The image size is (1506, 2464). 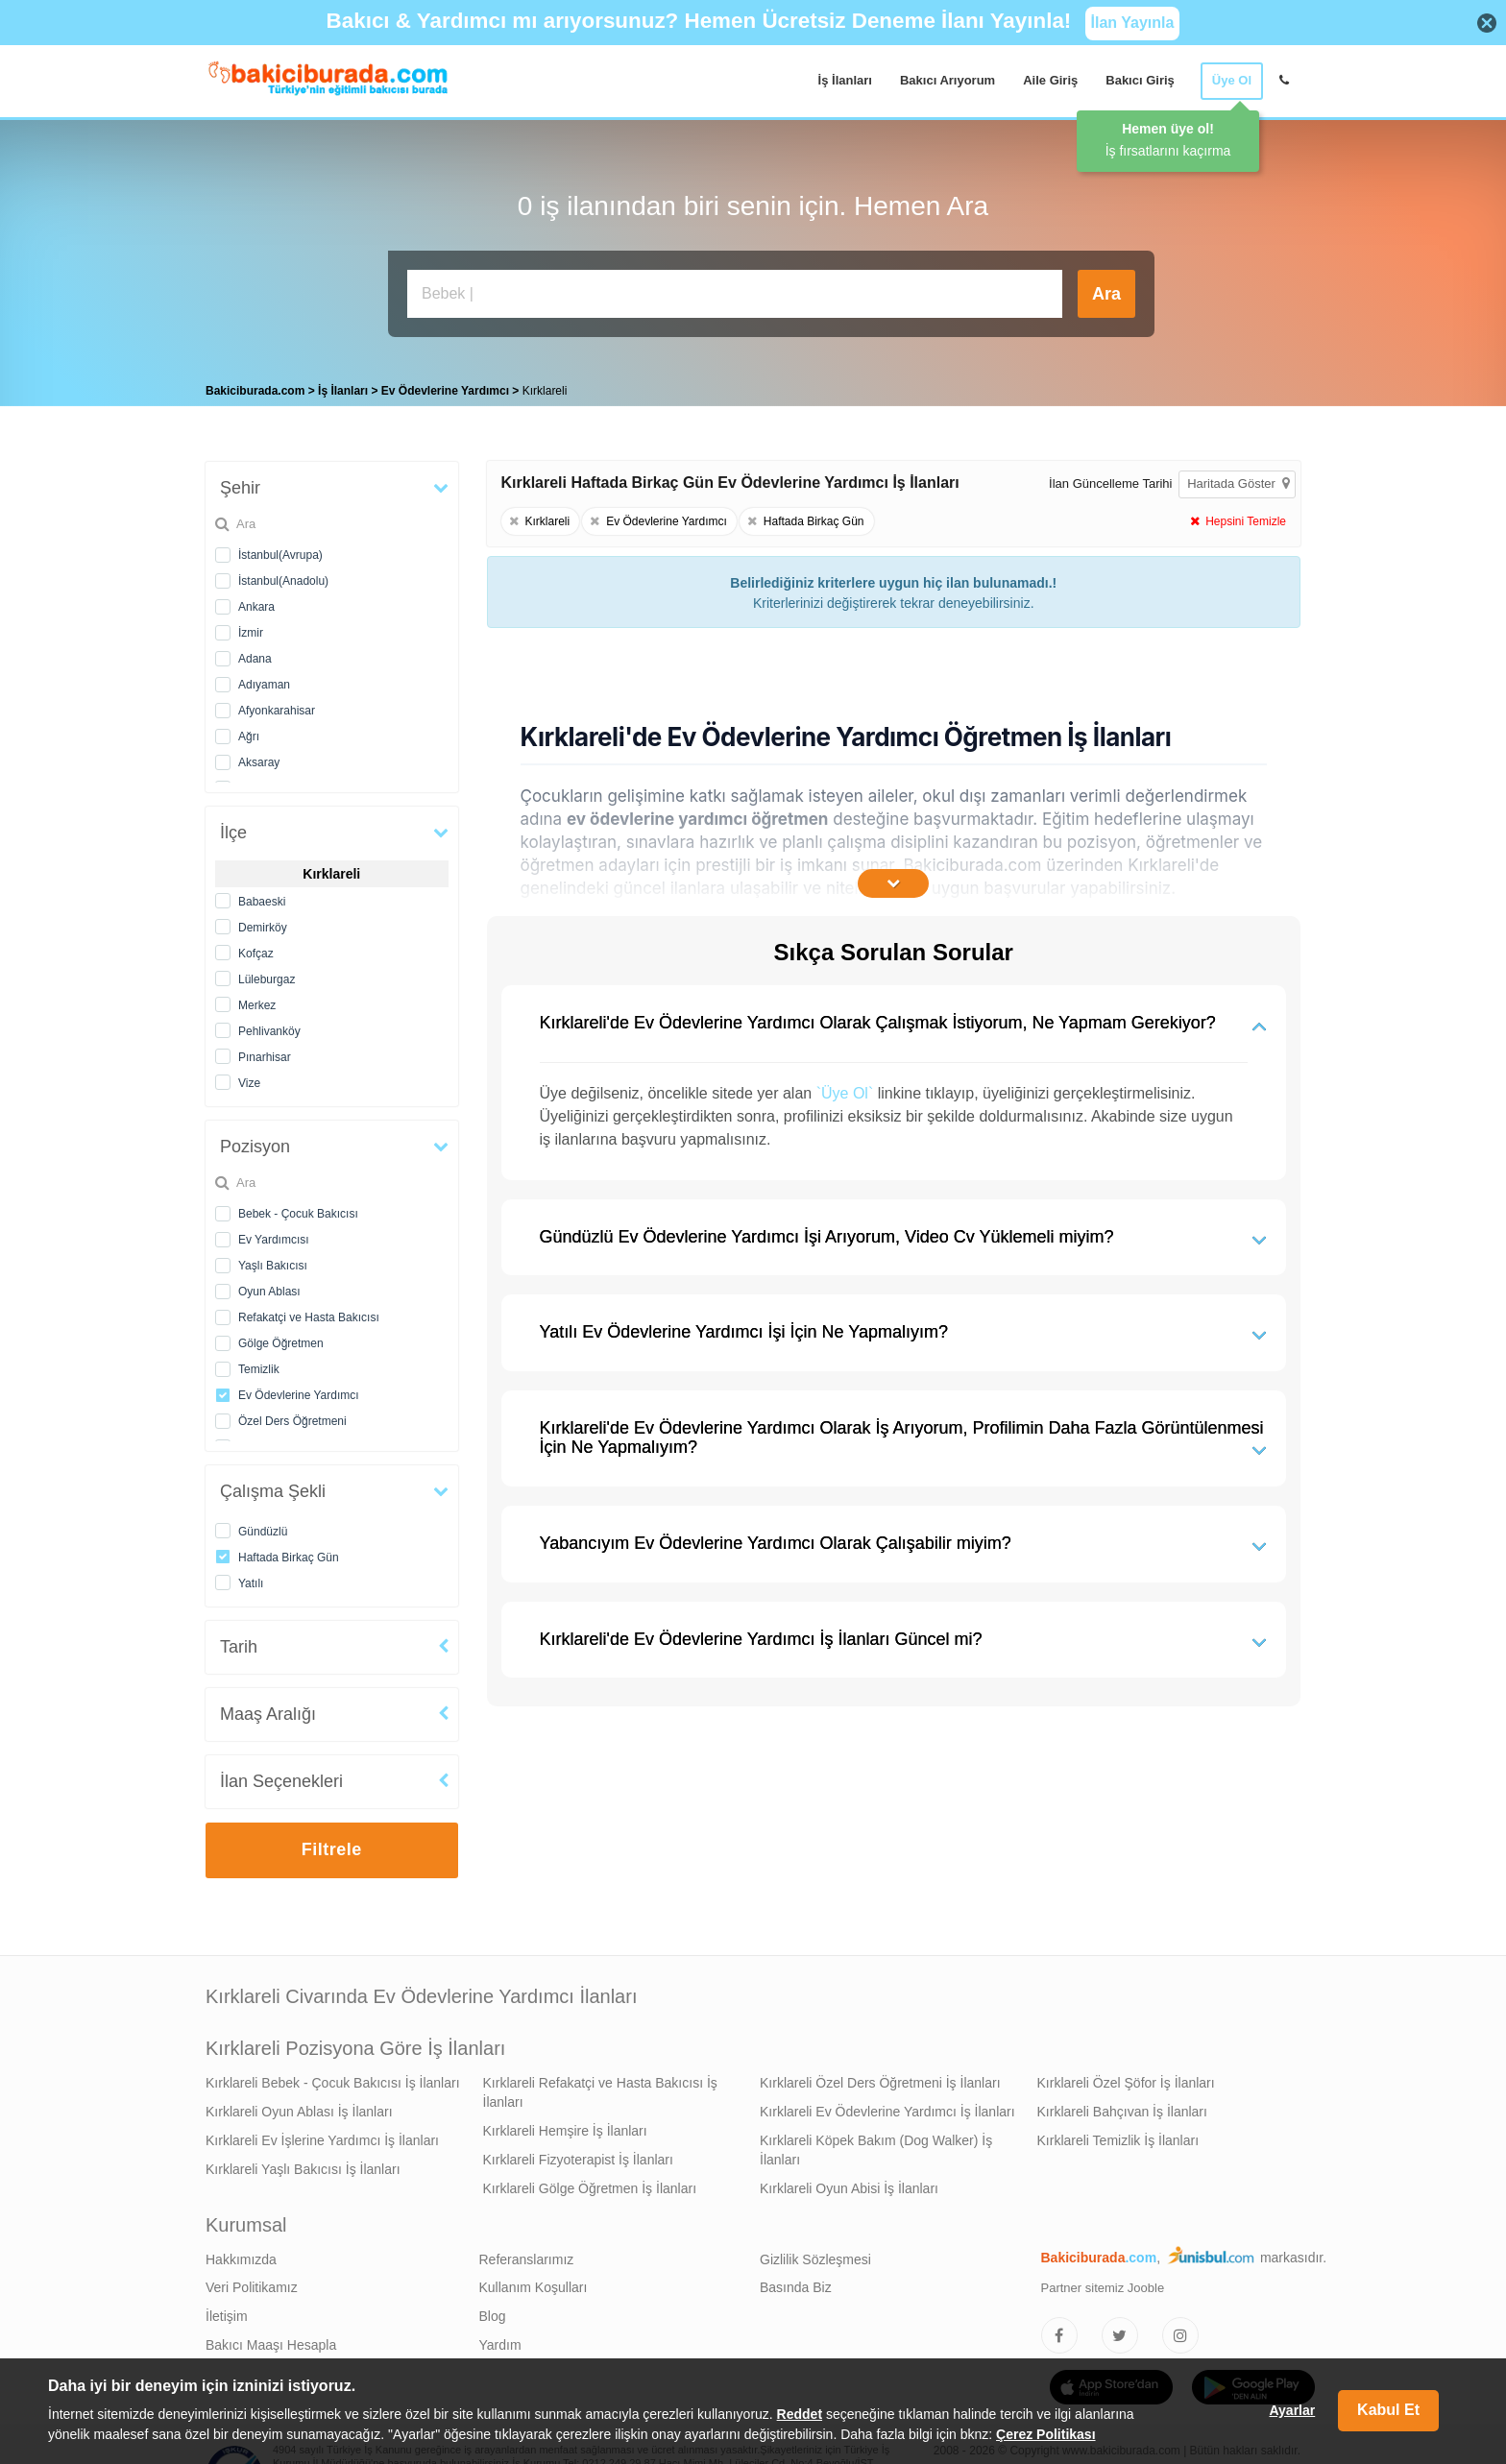 What do you see at coordinates (280, 550) in the screenshot?
I see `İstanbul(Avrupa)` at bounding box center [280, 550].